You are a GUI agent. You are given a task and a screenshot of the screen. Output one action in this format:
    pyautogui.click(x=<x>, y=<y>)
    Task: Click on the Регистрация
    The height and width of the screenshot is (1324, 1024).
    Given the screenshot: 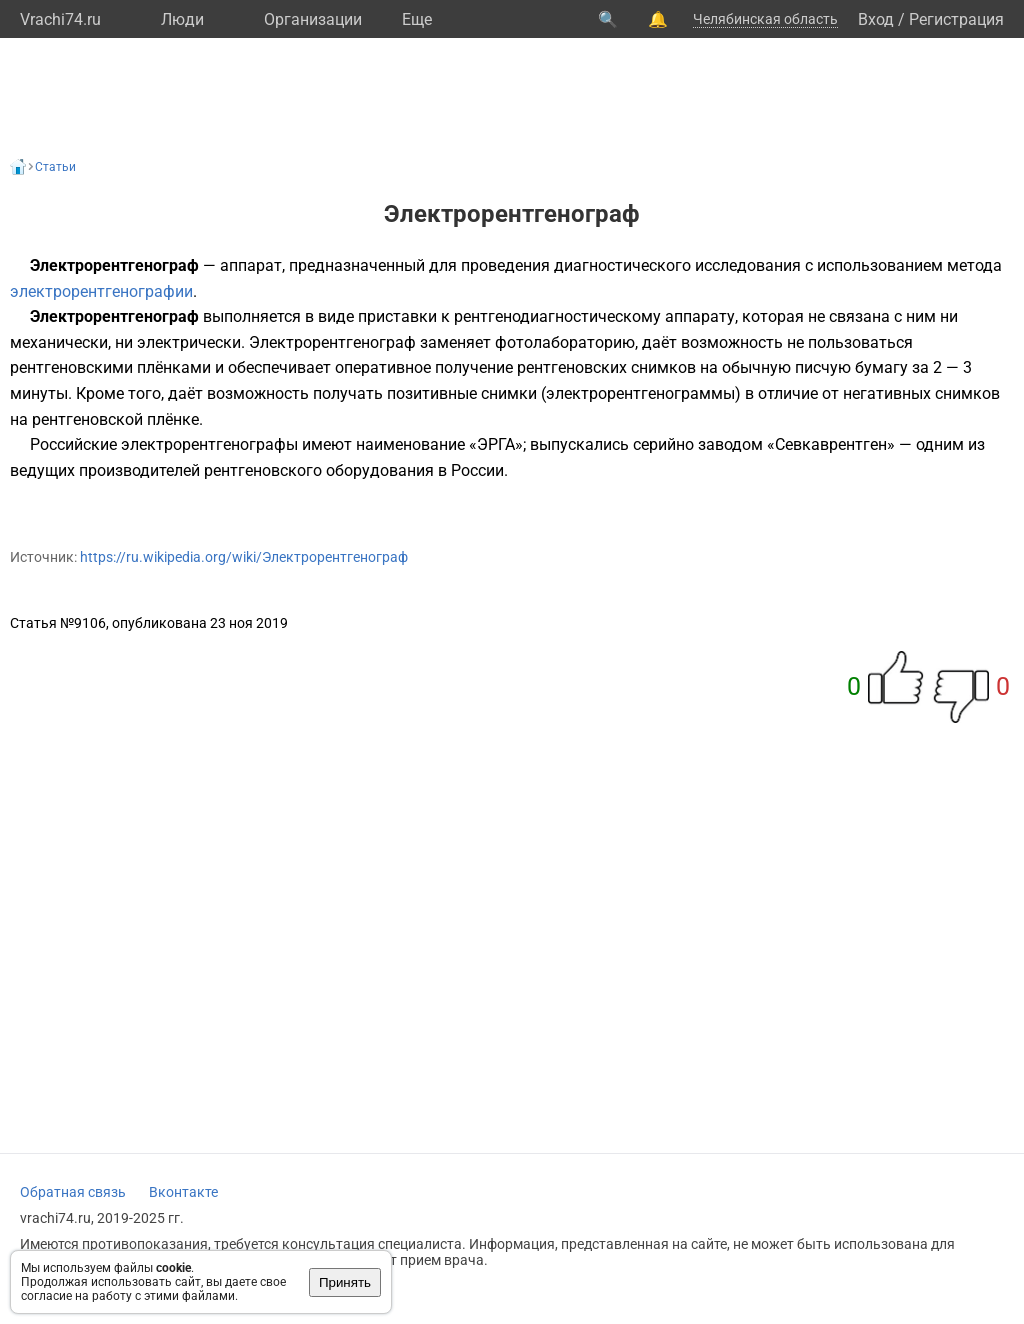 What is the action you would take?
    pyautogui.click(x=956, y=19)
    